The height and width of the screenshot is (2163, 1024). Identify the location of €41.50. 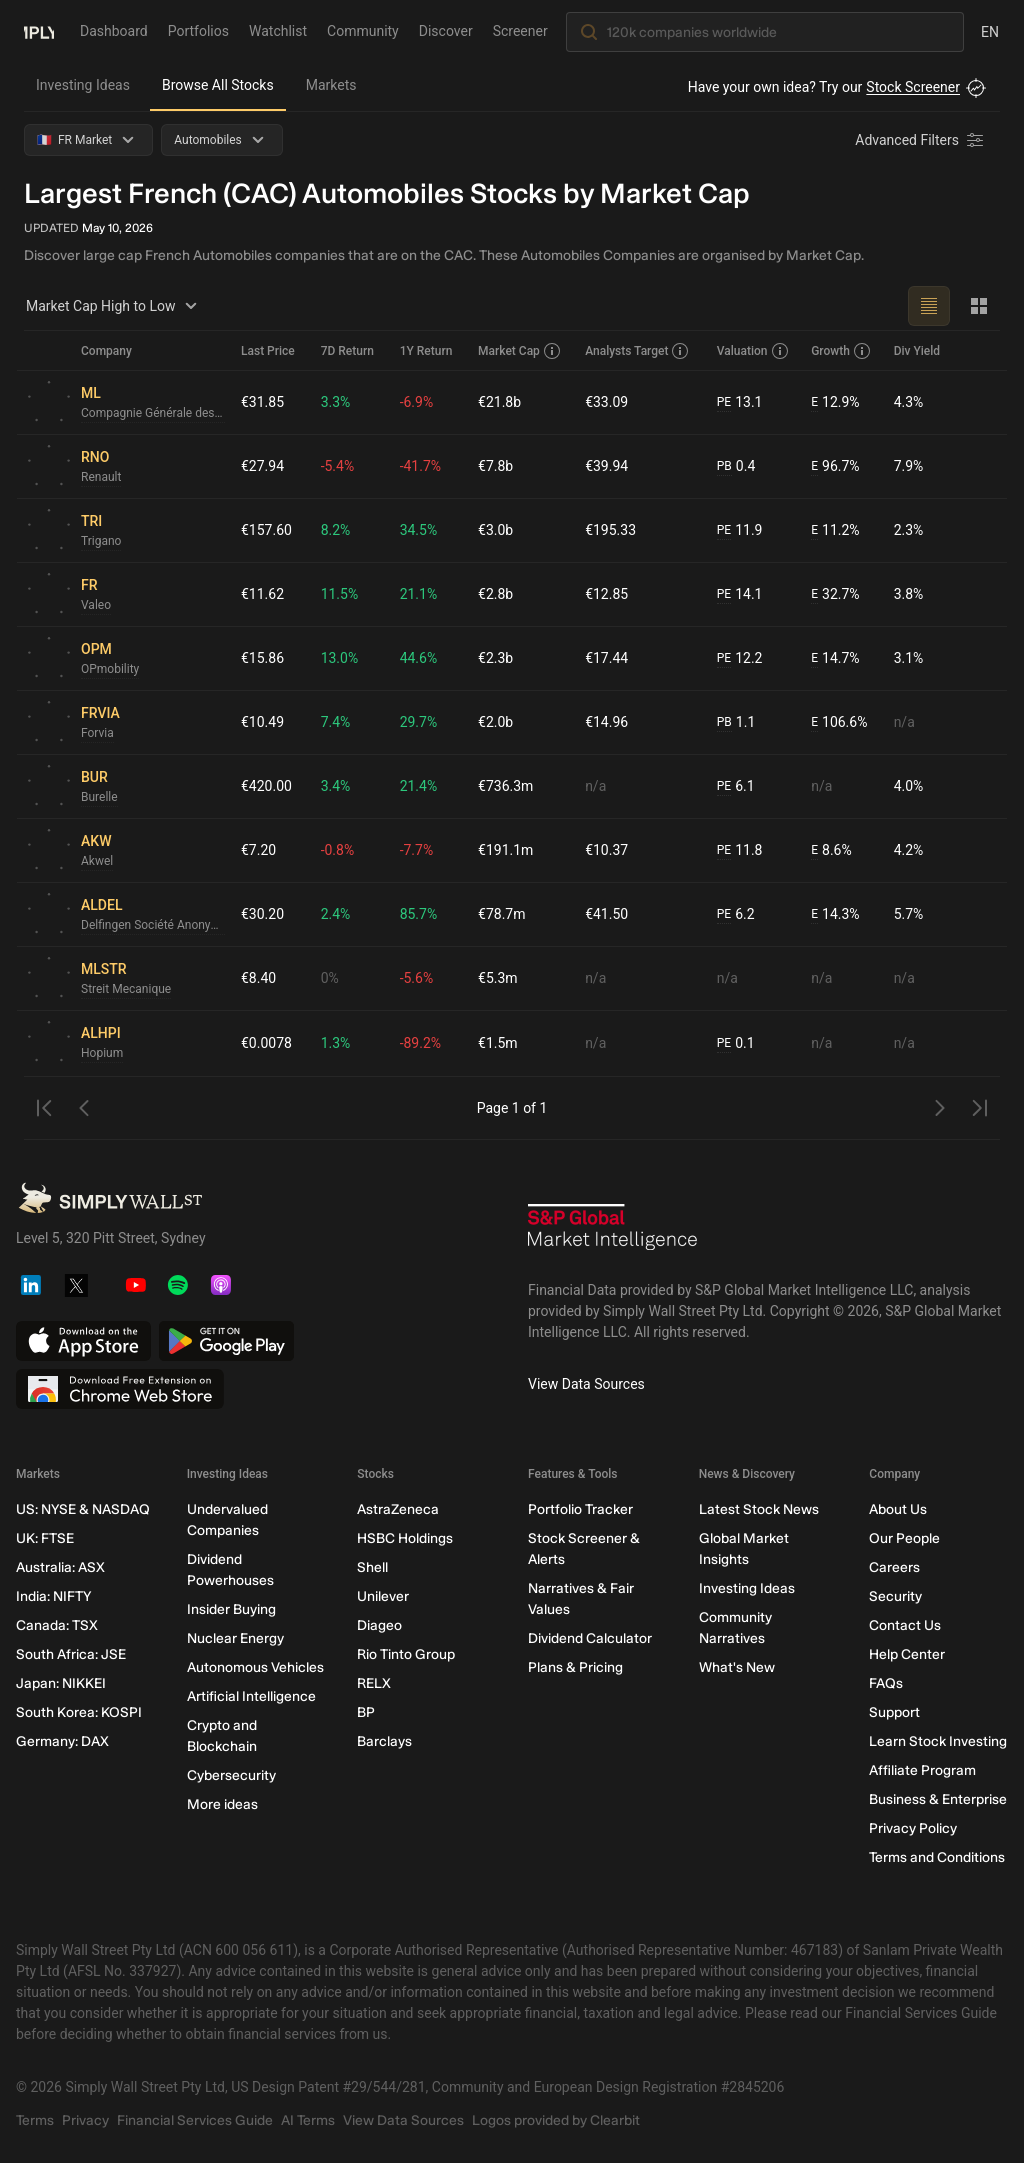
(606, 914).